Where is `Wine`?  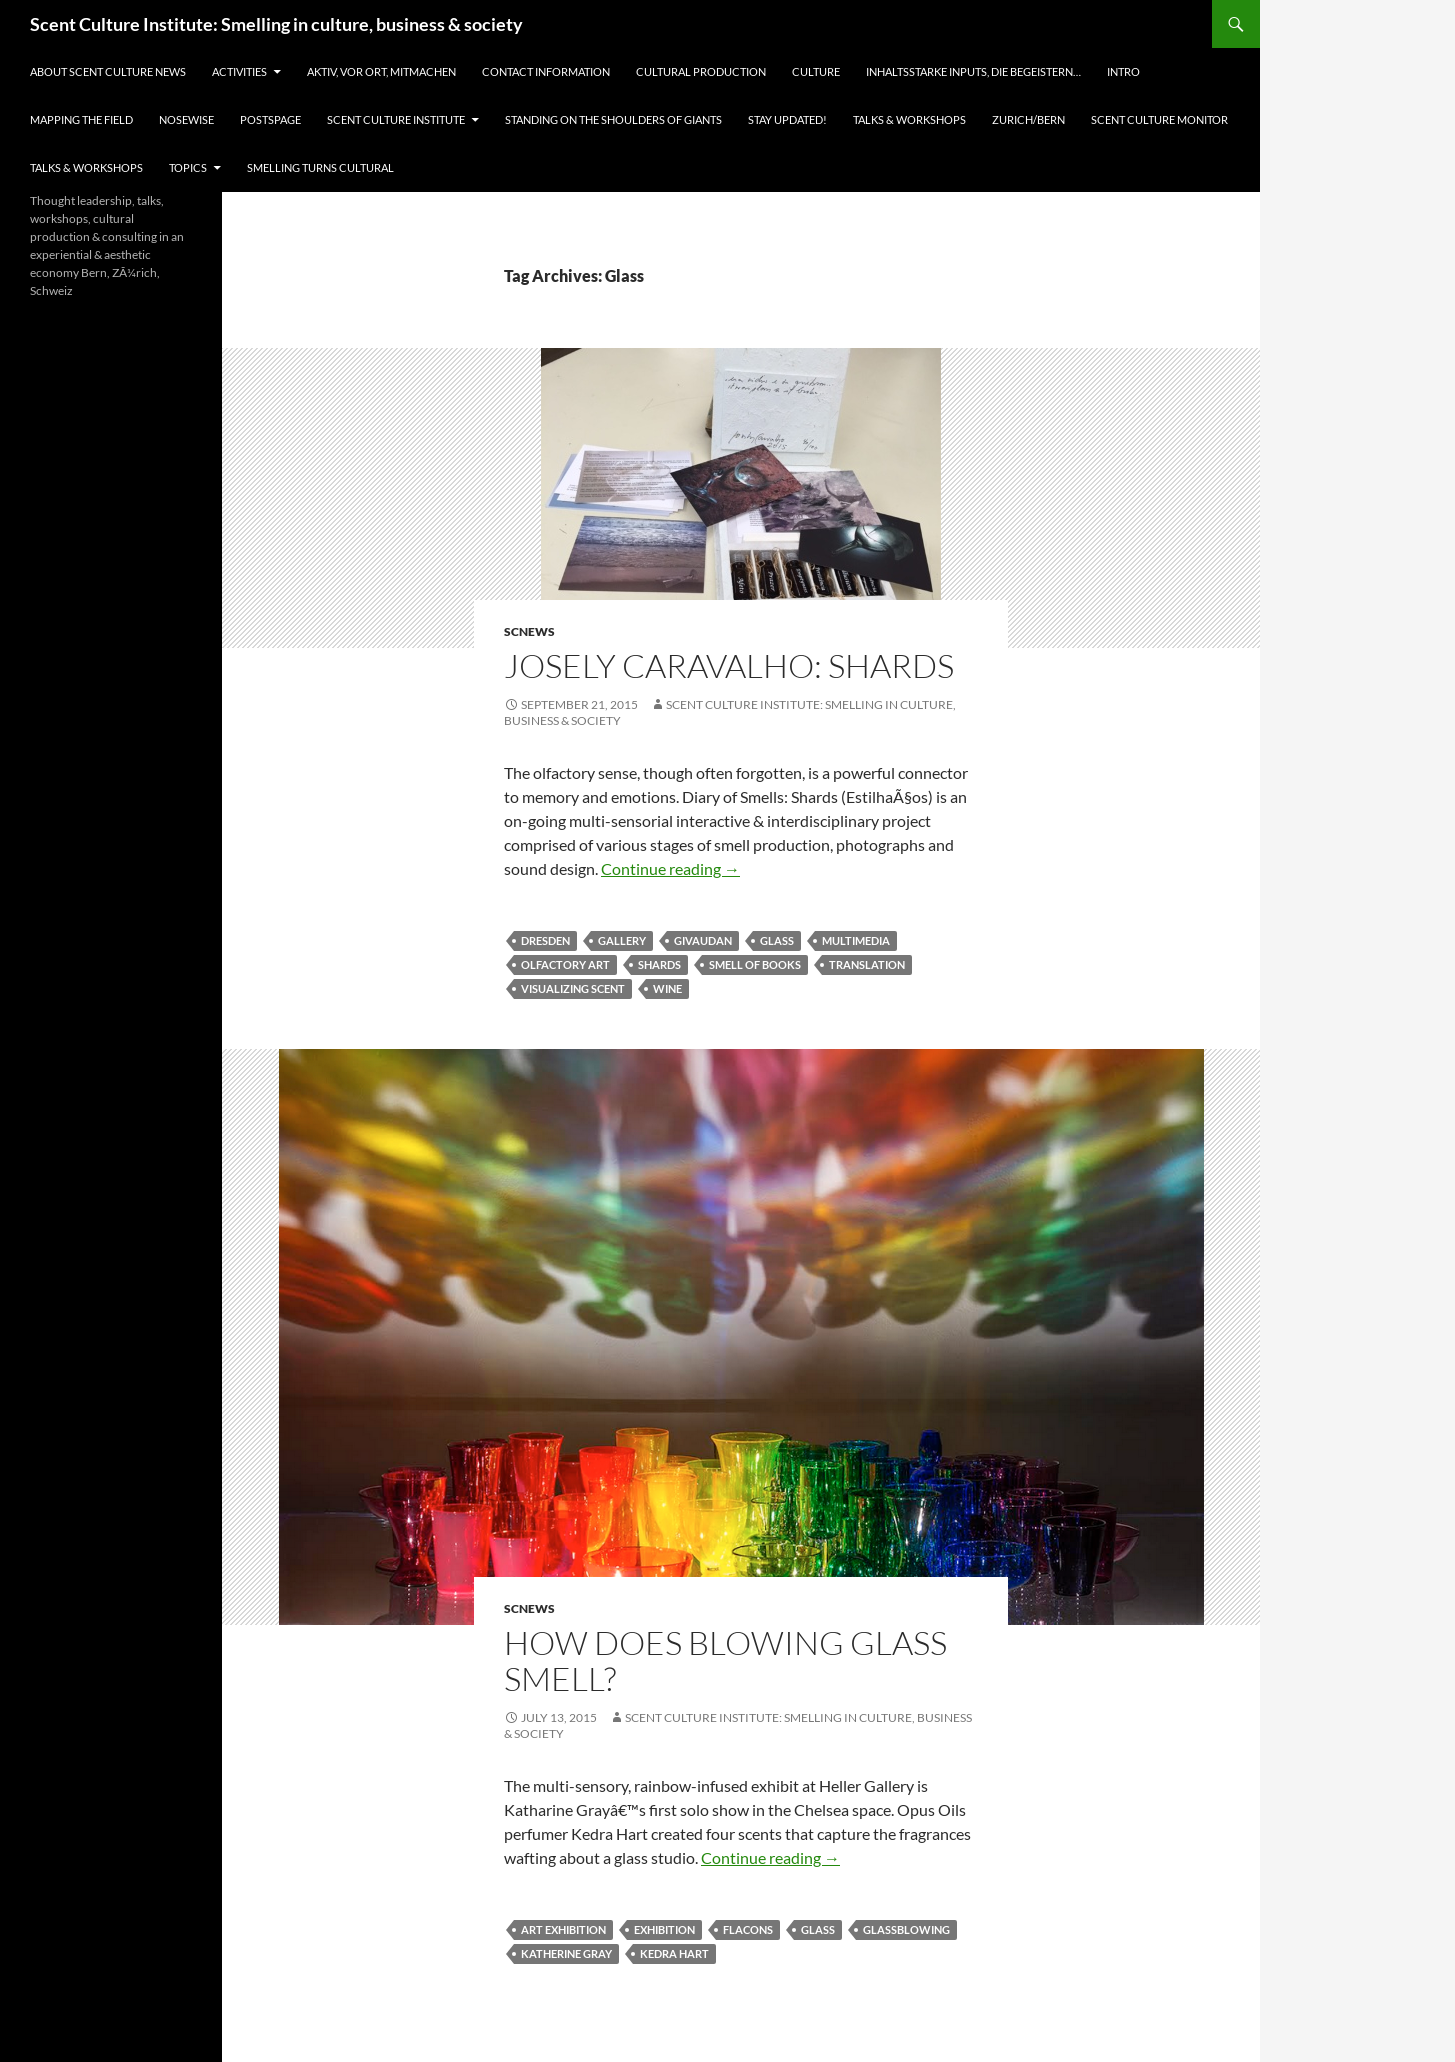 Wine is located at coordinates (667, 988).